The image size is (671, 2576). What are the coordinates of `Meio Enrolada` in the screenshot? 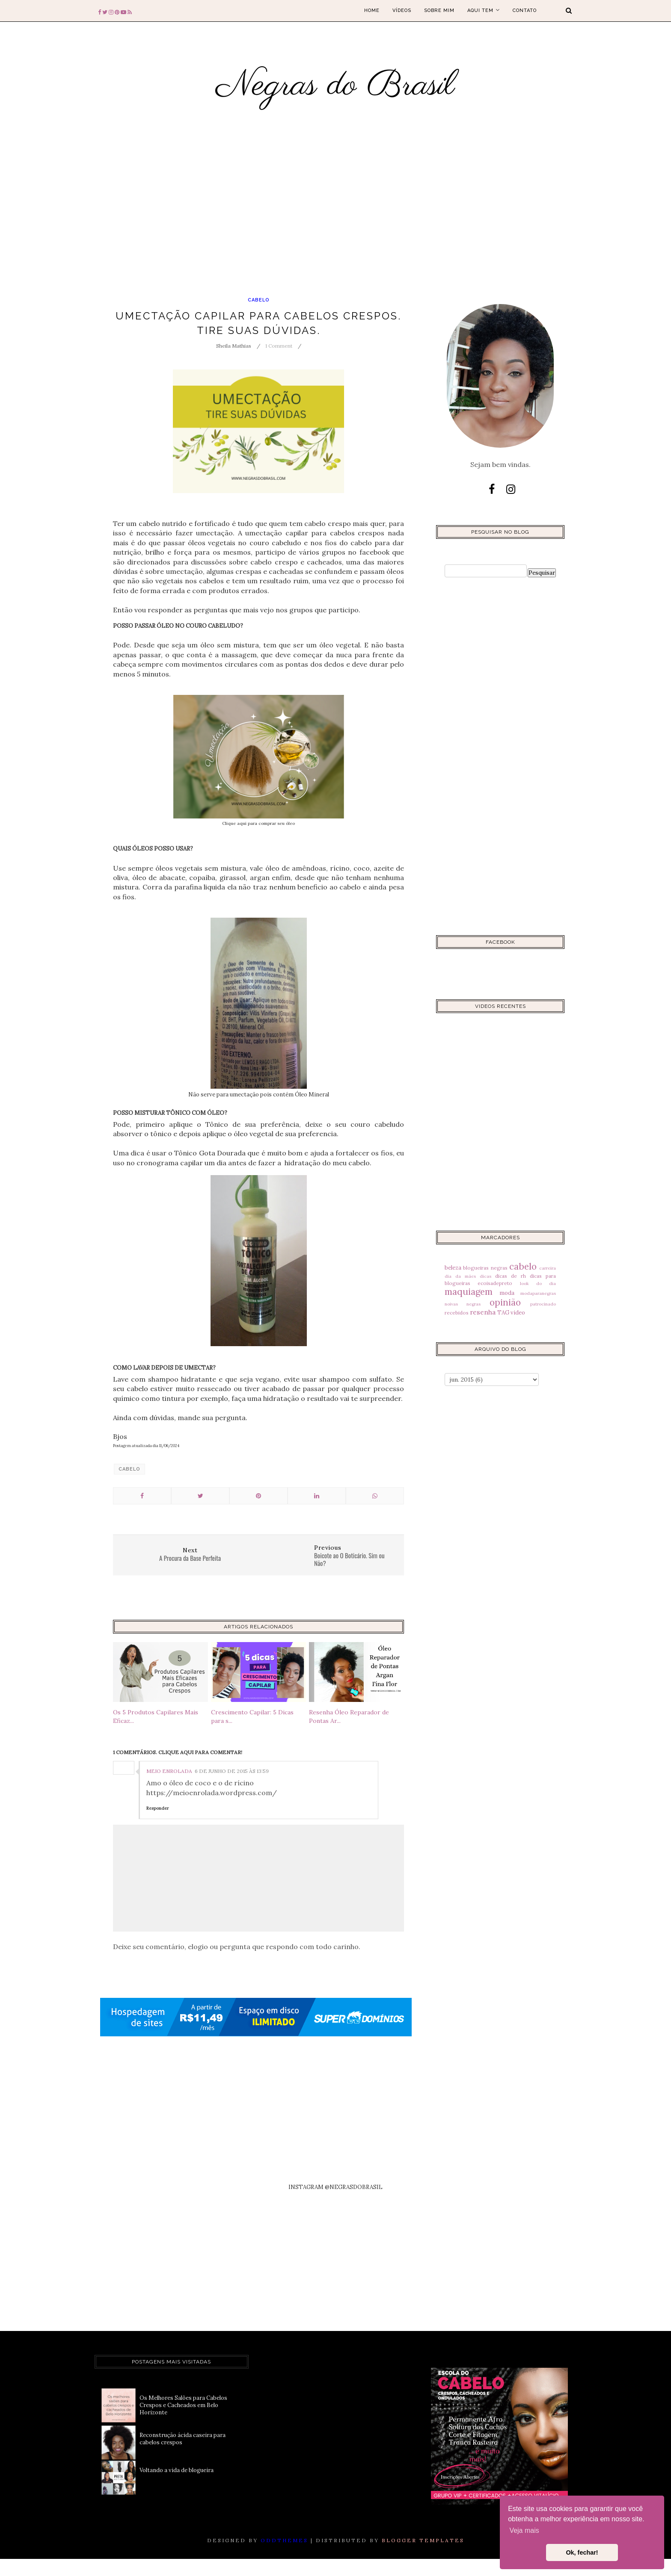 It's located at (169, 1771).